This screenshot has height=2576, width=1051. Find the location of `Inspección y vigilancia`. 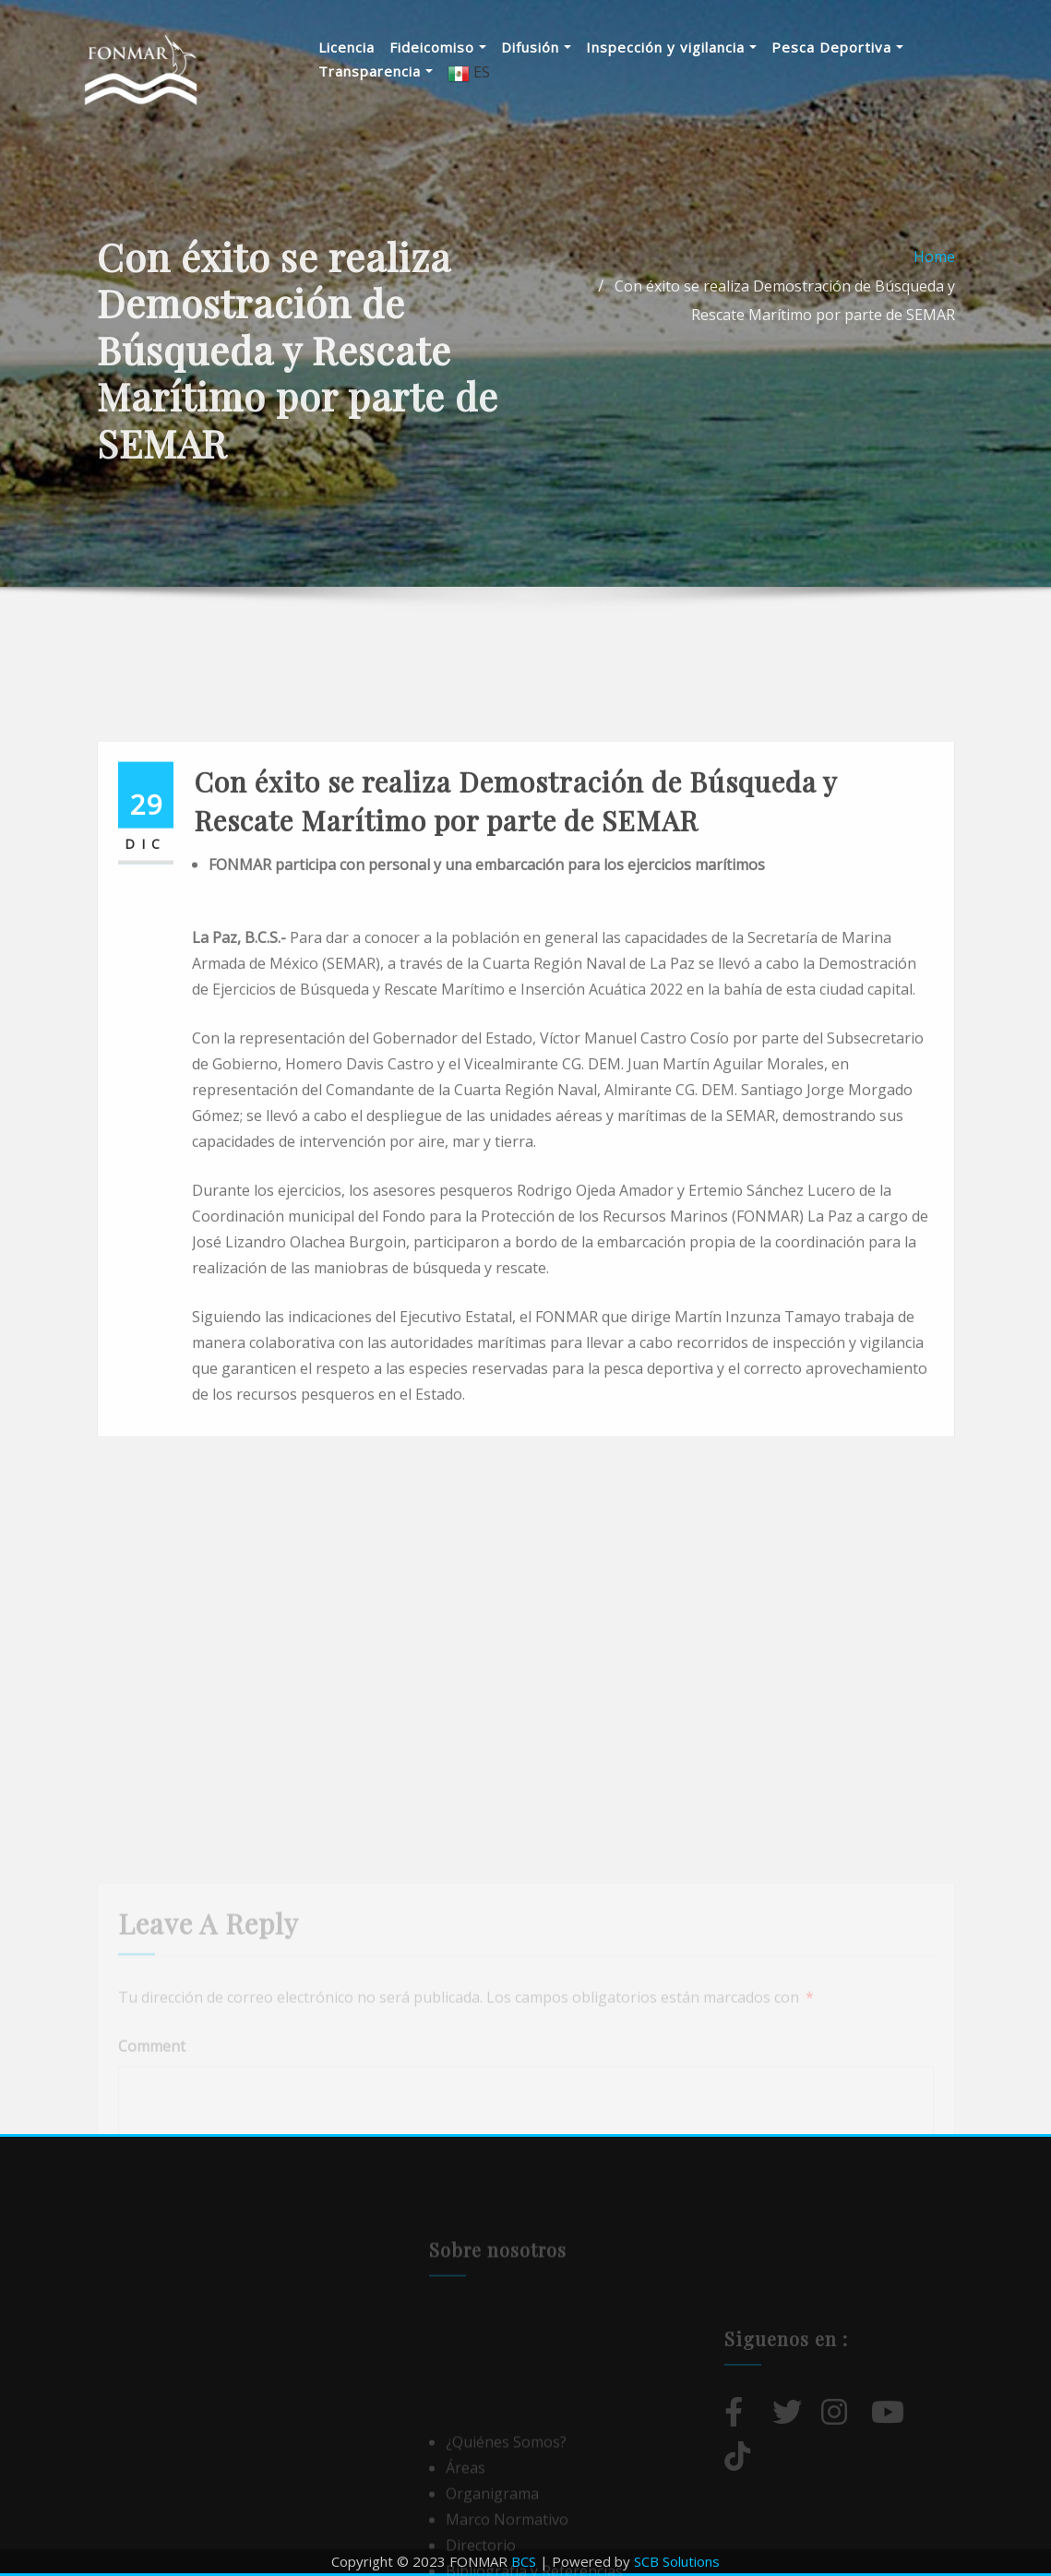

Inspección y vigilancia is located at coordinates (671, 47).